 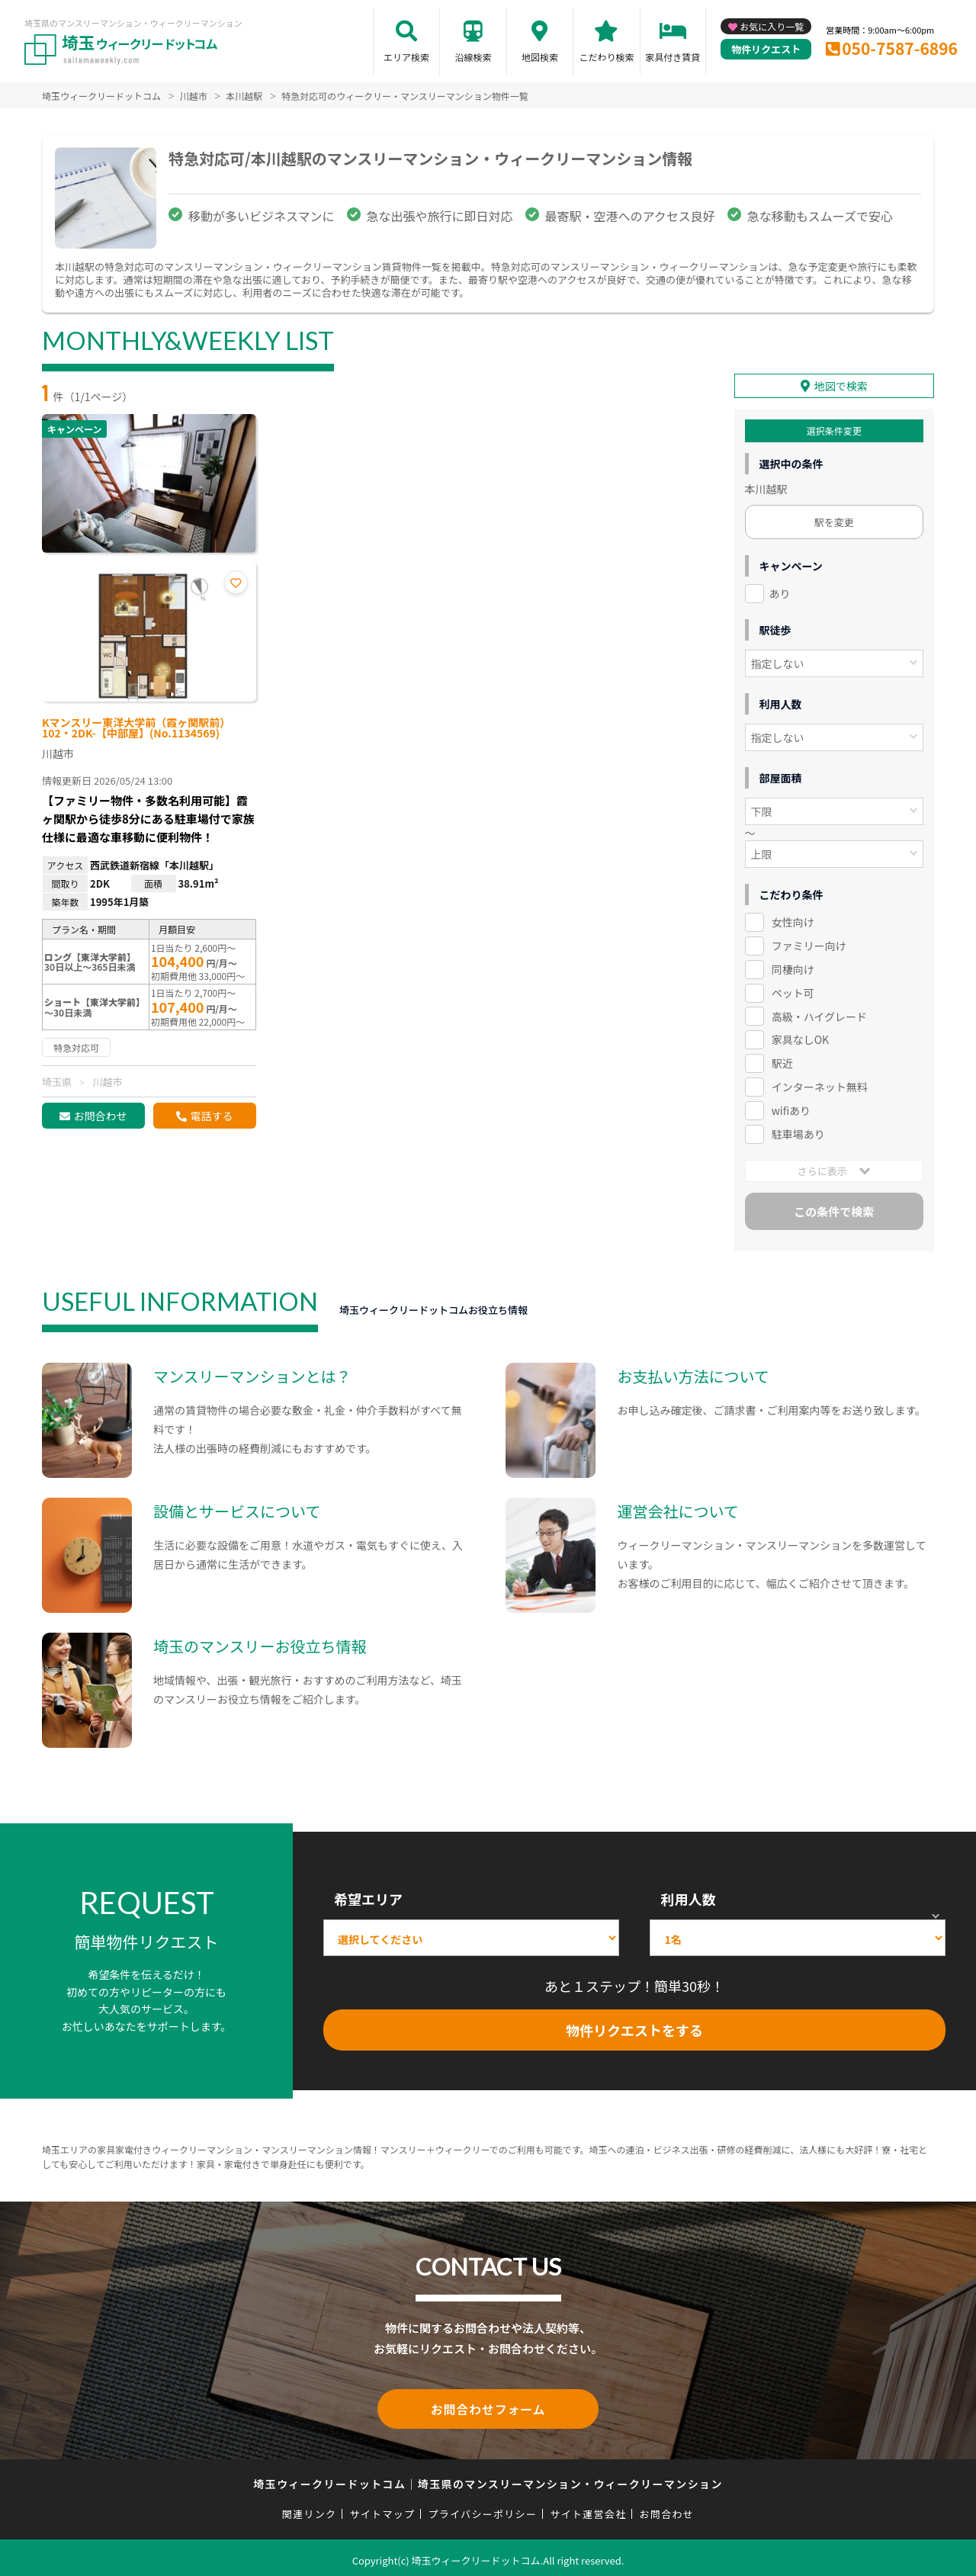 I want to click on 駅を変更, so click(x=834, y=519).